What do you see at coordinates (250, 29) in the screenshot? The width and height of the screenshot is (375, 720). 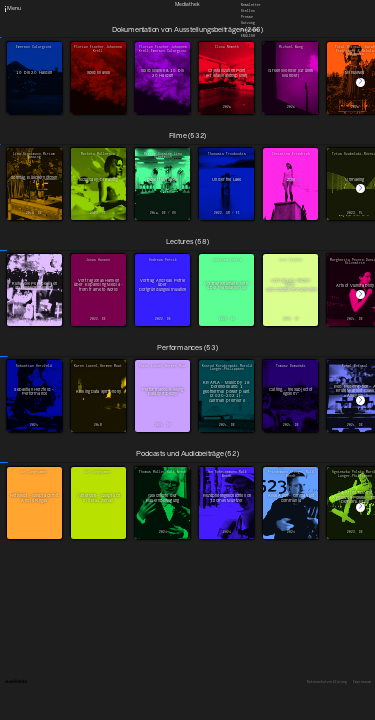 I see `Downloads` at bounding box center [250, 29].